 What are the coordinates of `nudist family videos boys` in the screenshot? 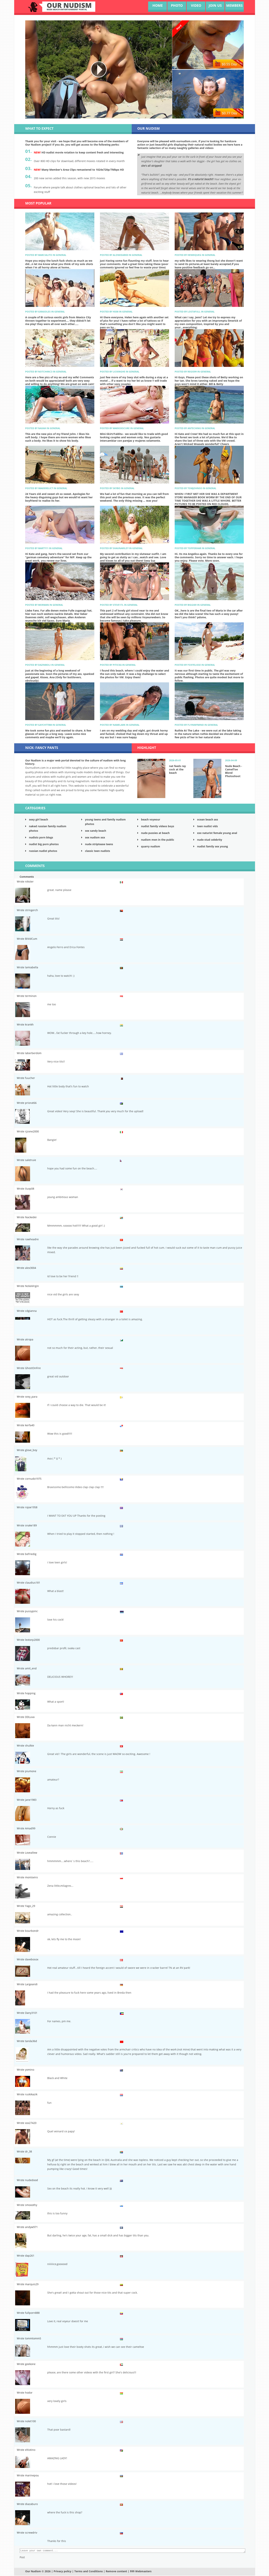 It's located at (157, 826).